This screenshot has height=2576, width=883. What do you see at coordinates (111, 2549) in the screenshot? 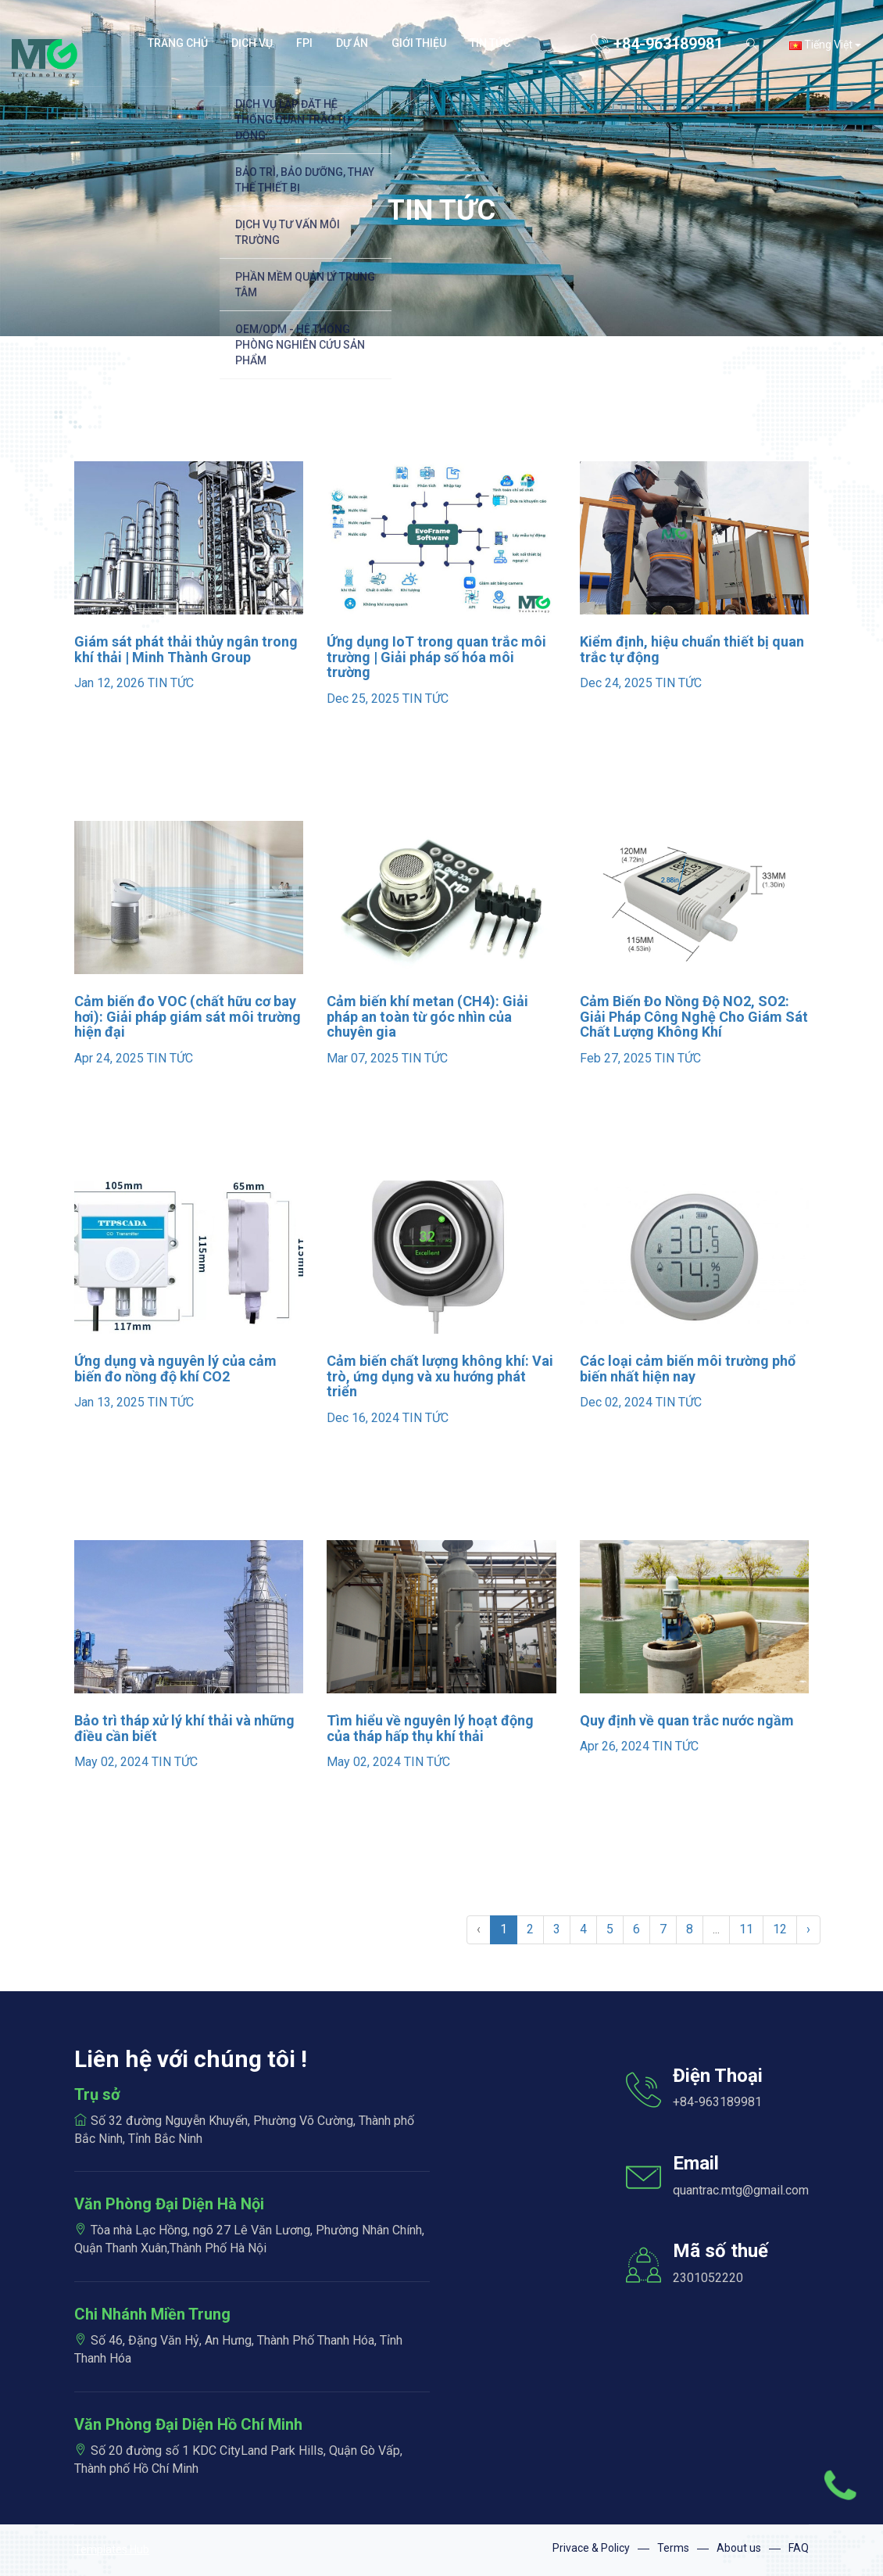
I see `Templates Hub` at bounding box center [111, 2549].